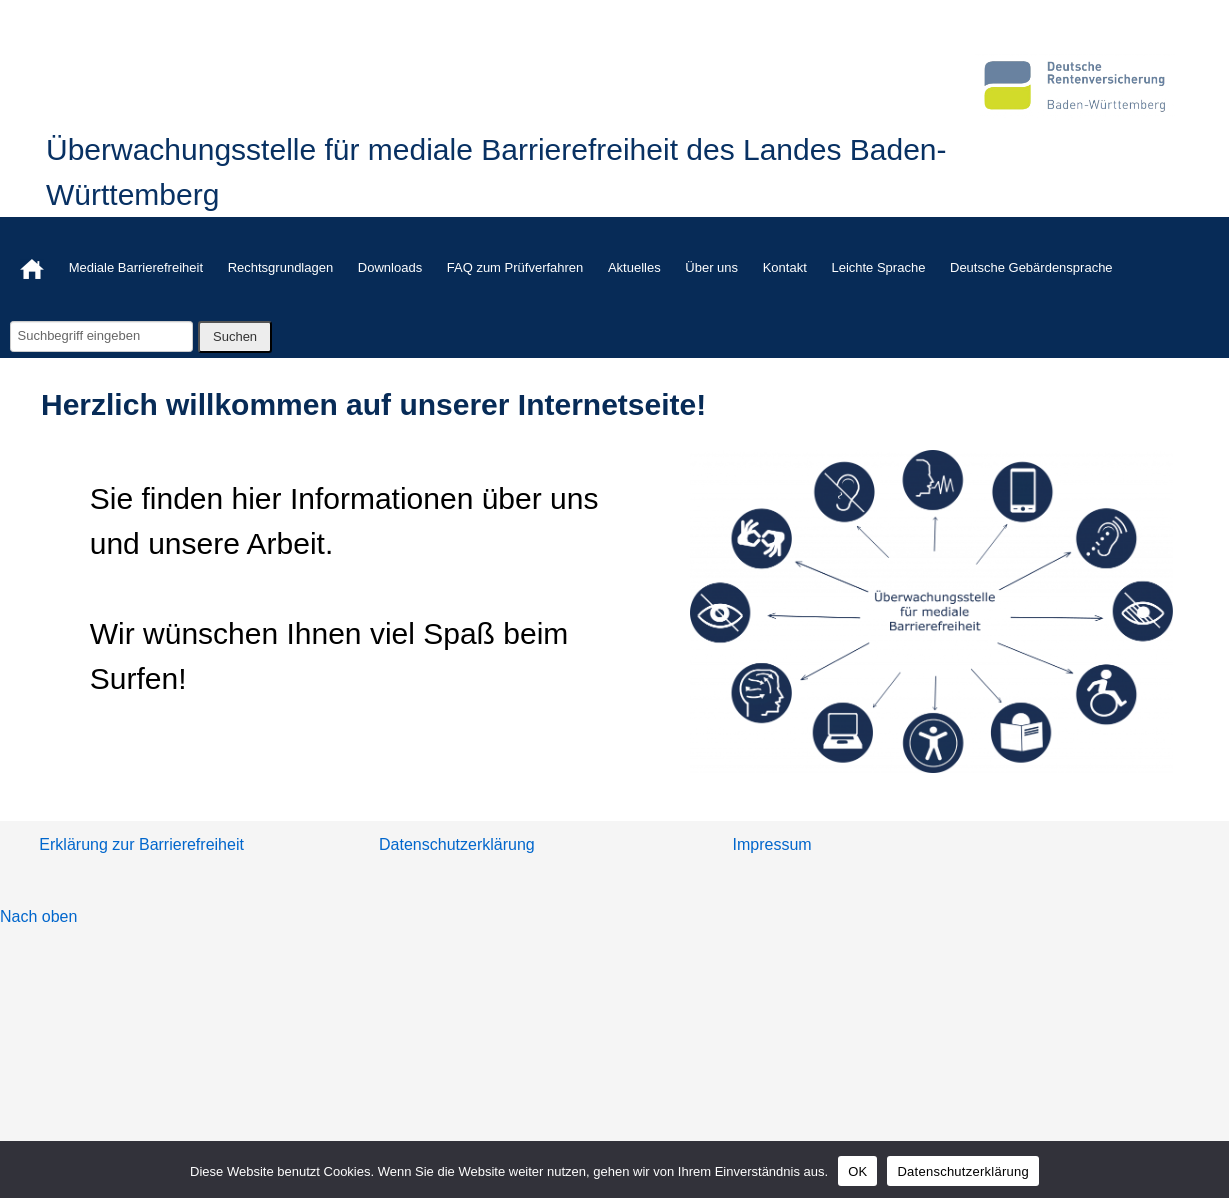  What do you see at coordinates (38, 916) in the screenshot?
I see `Nach oben` at bounding box center [38, 916].